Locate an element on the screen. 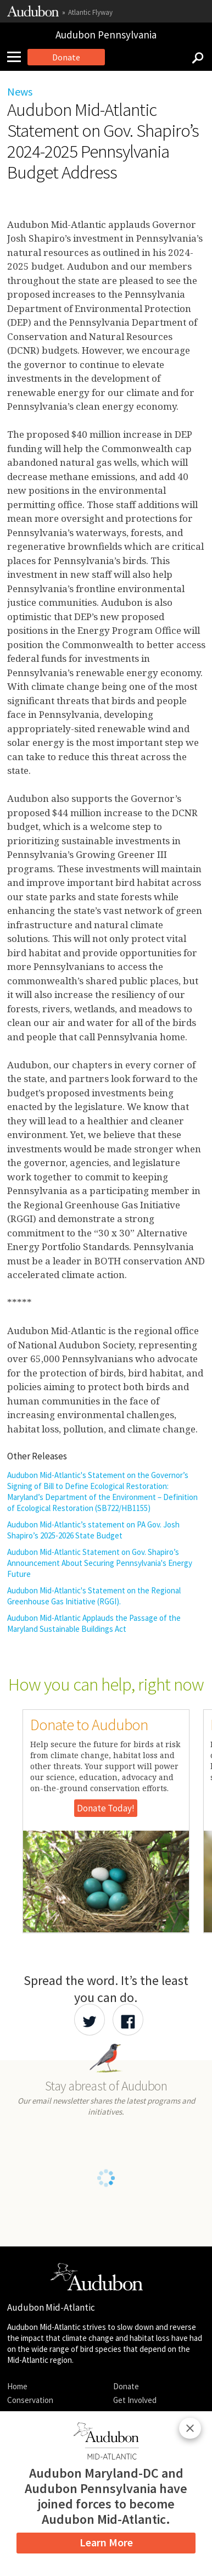  Atlantic Flyway is located at coordinates (90, 12).